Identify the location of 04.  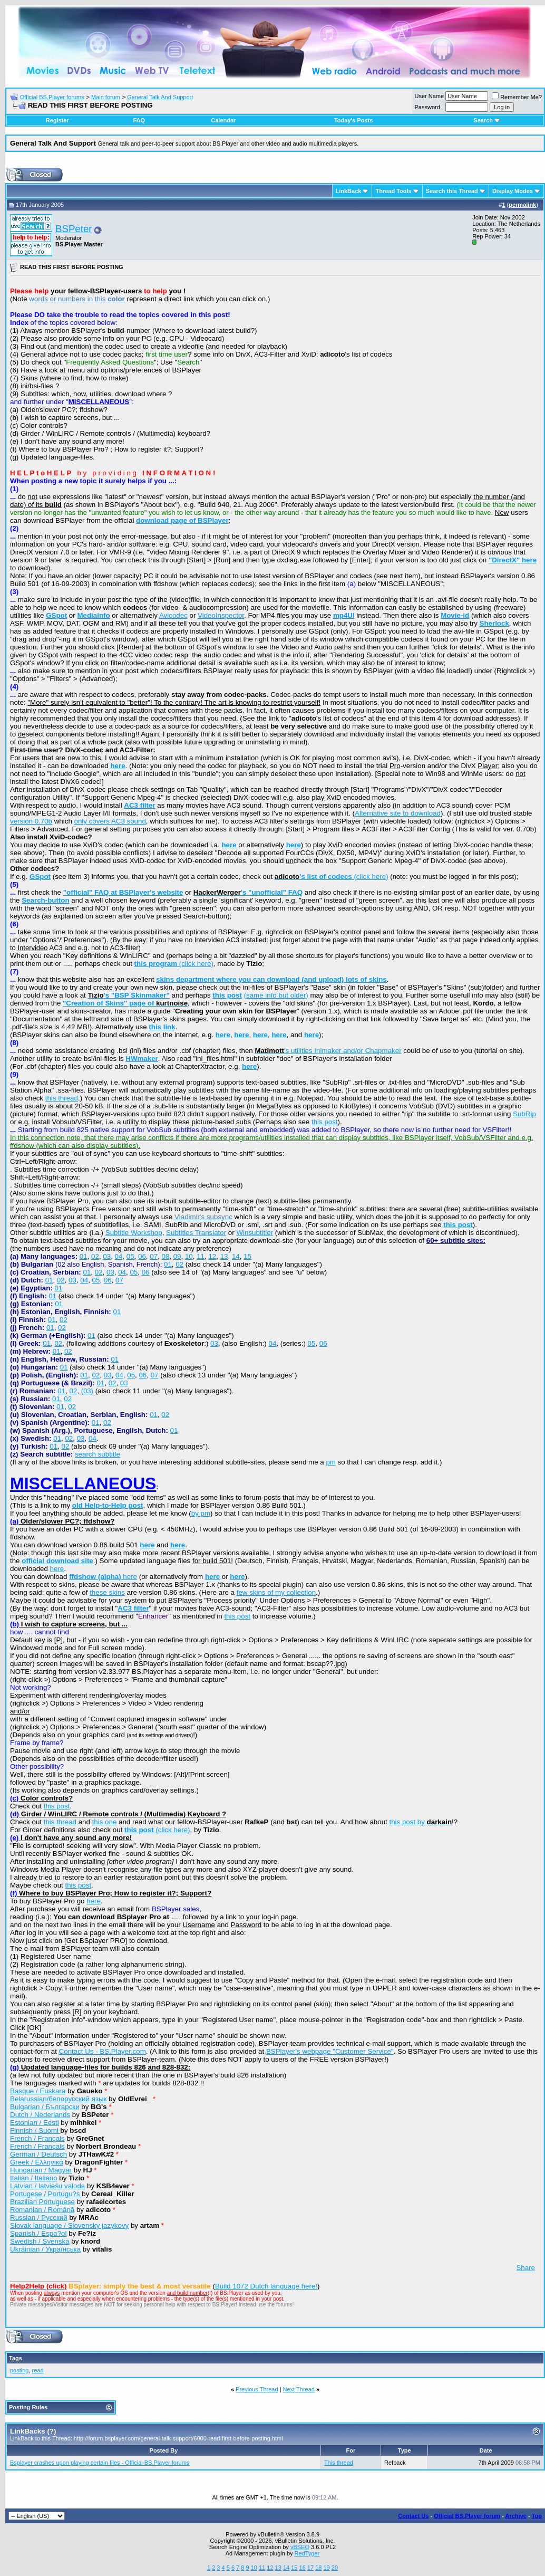
(119, 1256).